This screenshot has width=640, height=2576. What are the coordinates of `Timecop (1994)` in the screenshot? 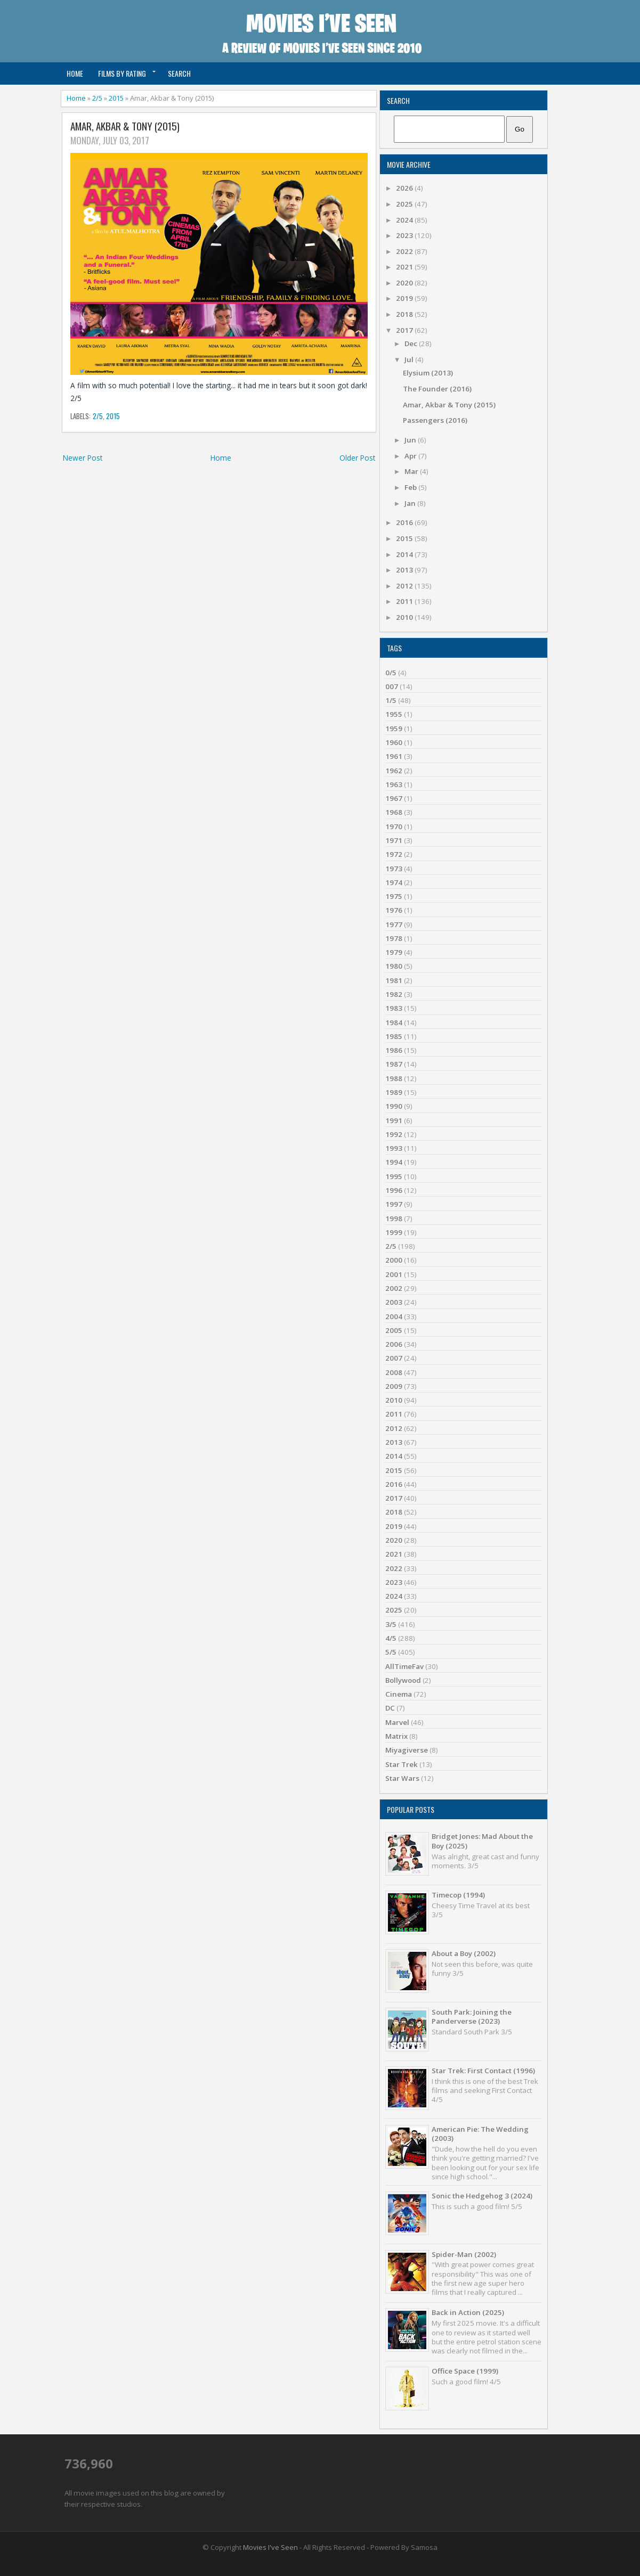 It's located at (458, 1895).